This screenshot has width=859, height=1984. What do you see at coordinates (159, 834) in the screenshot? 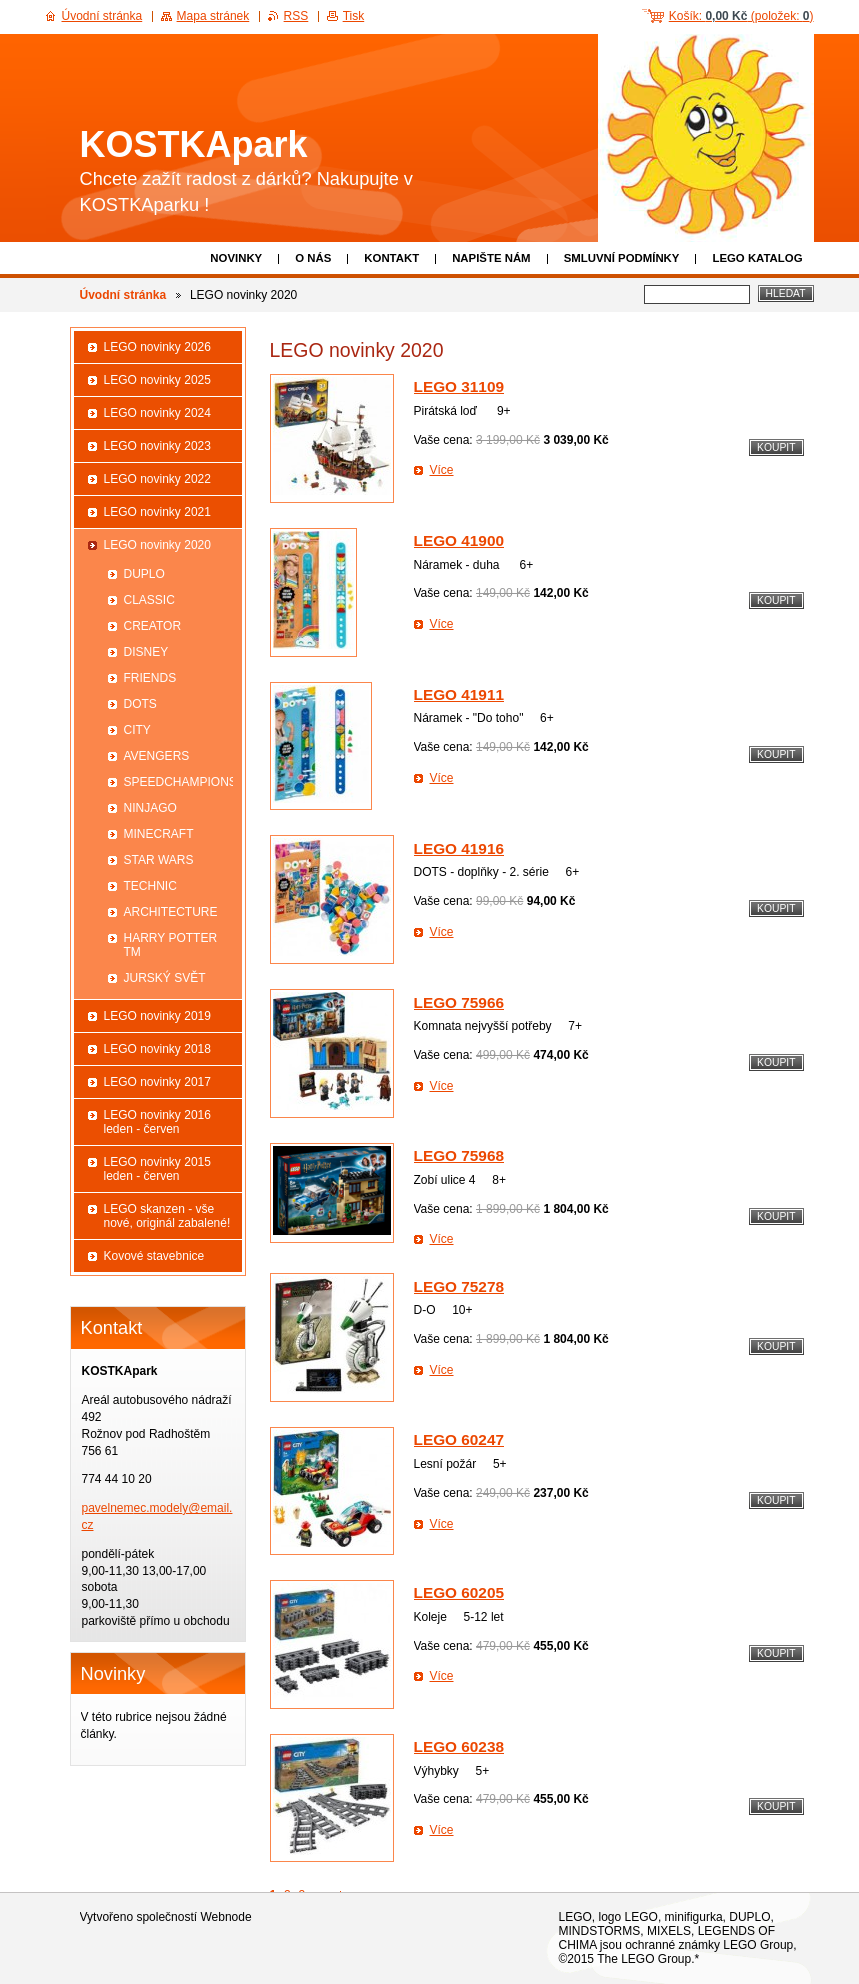
I see `MINECRAFT` at bounding box center [159, 834].